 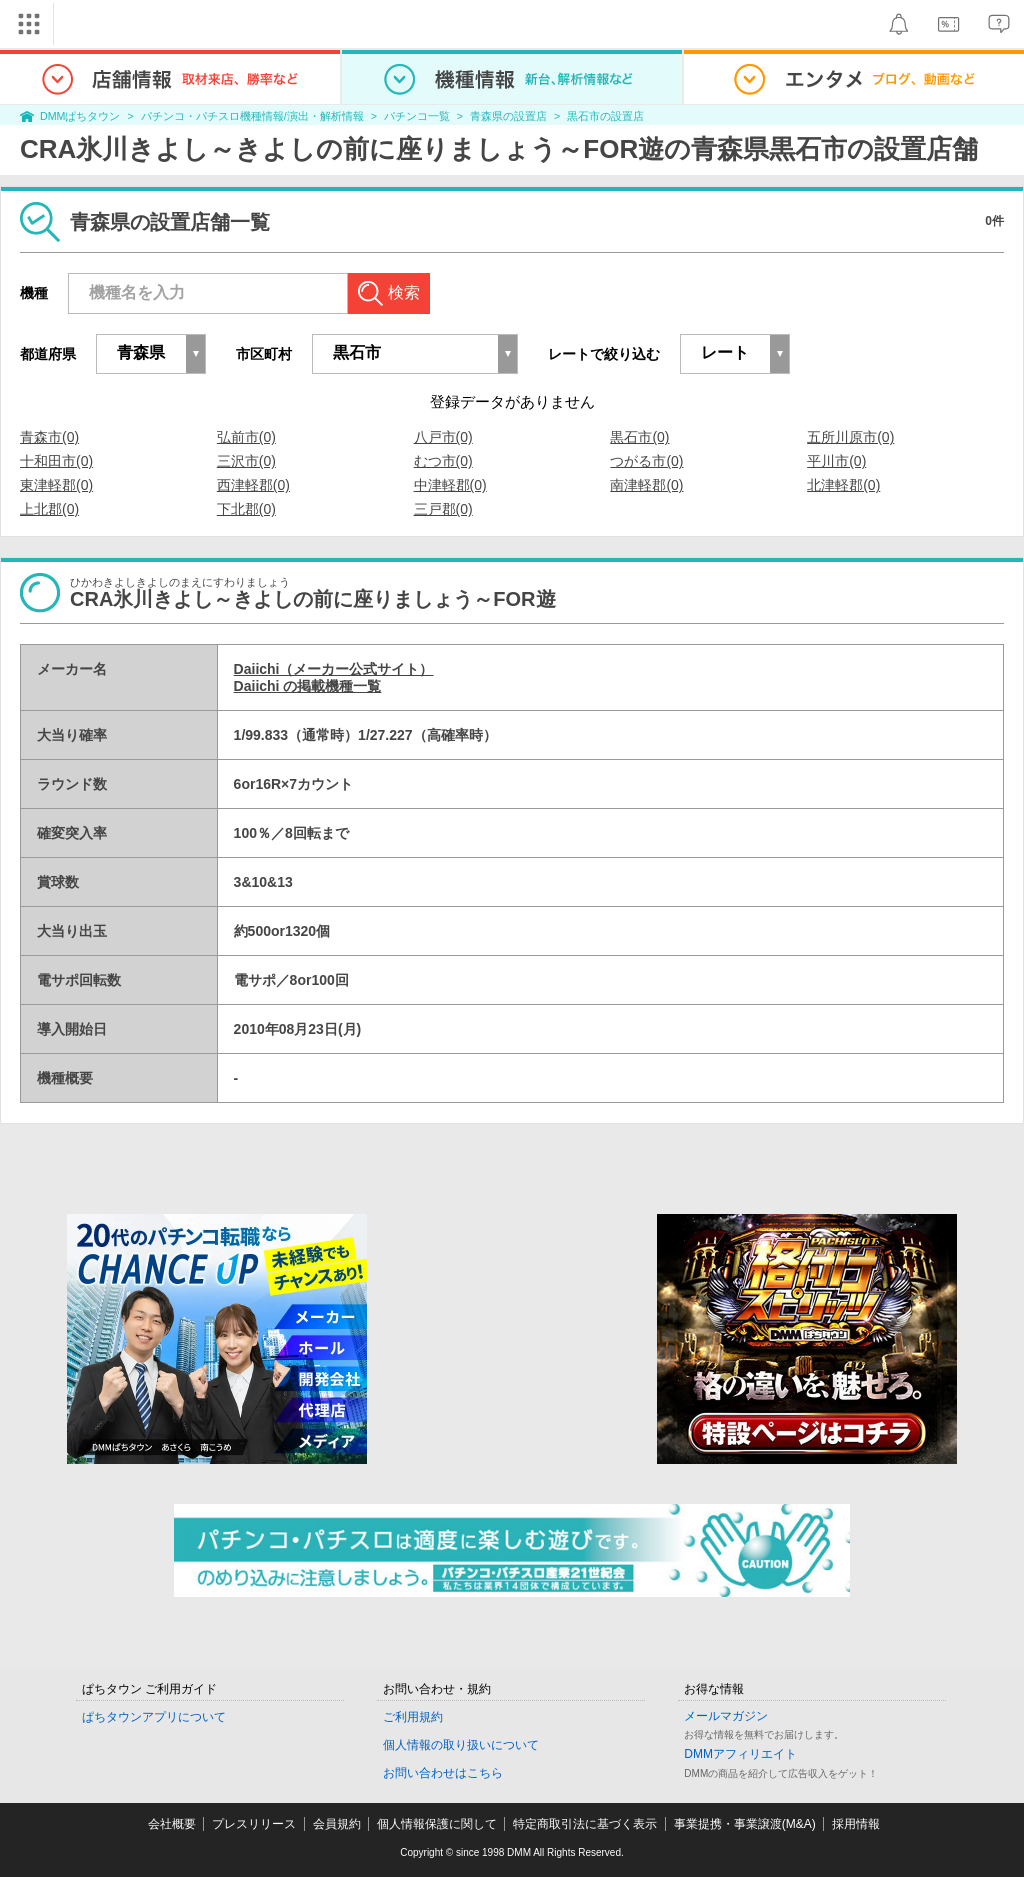 What do you see at coordinates (443, 1773) in the screenshot?
I see `お問い合わせはこちら` at bounding box center [443, 1773].